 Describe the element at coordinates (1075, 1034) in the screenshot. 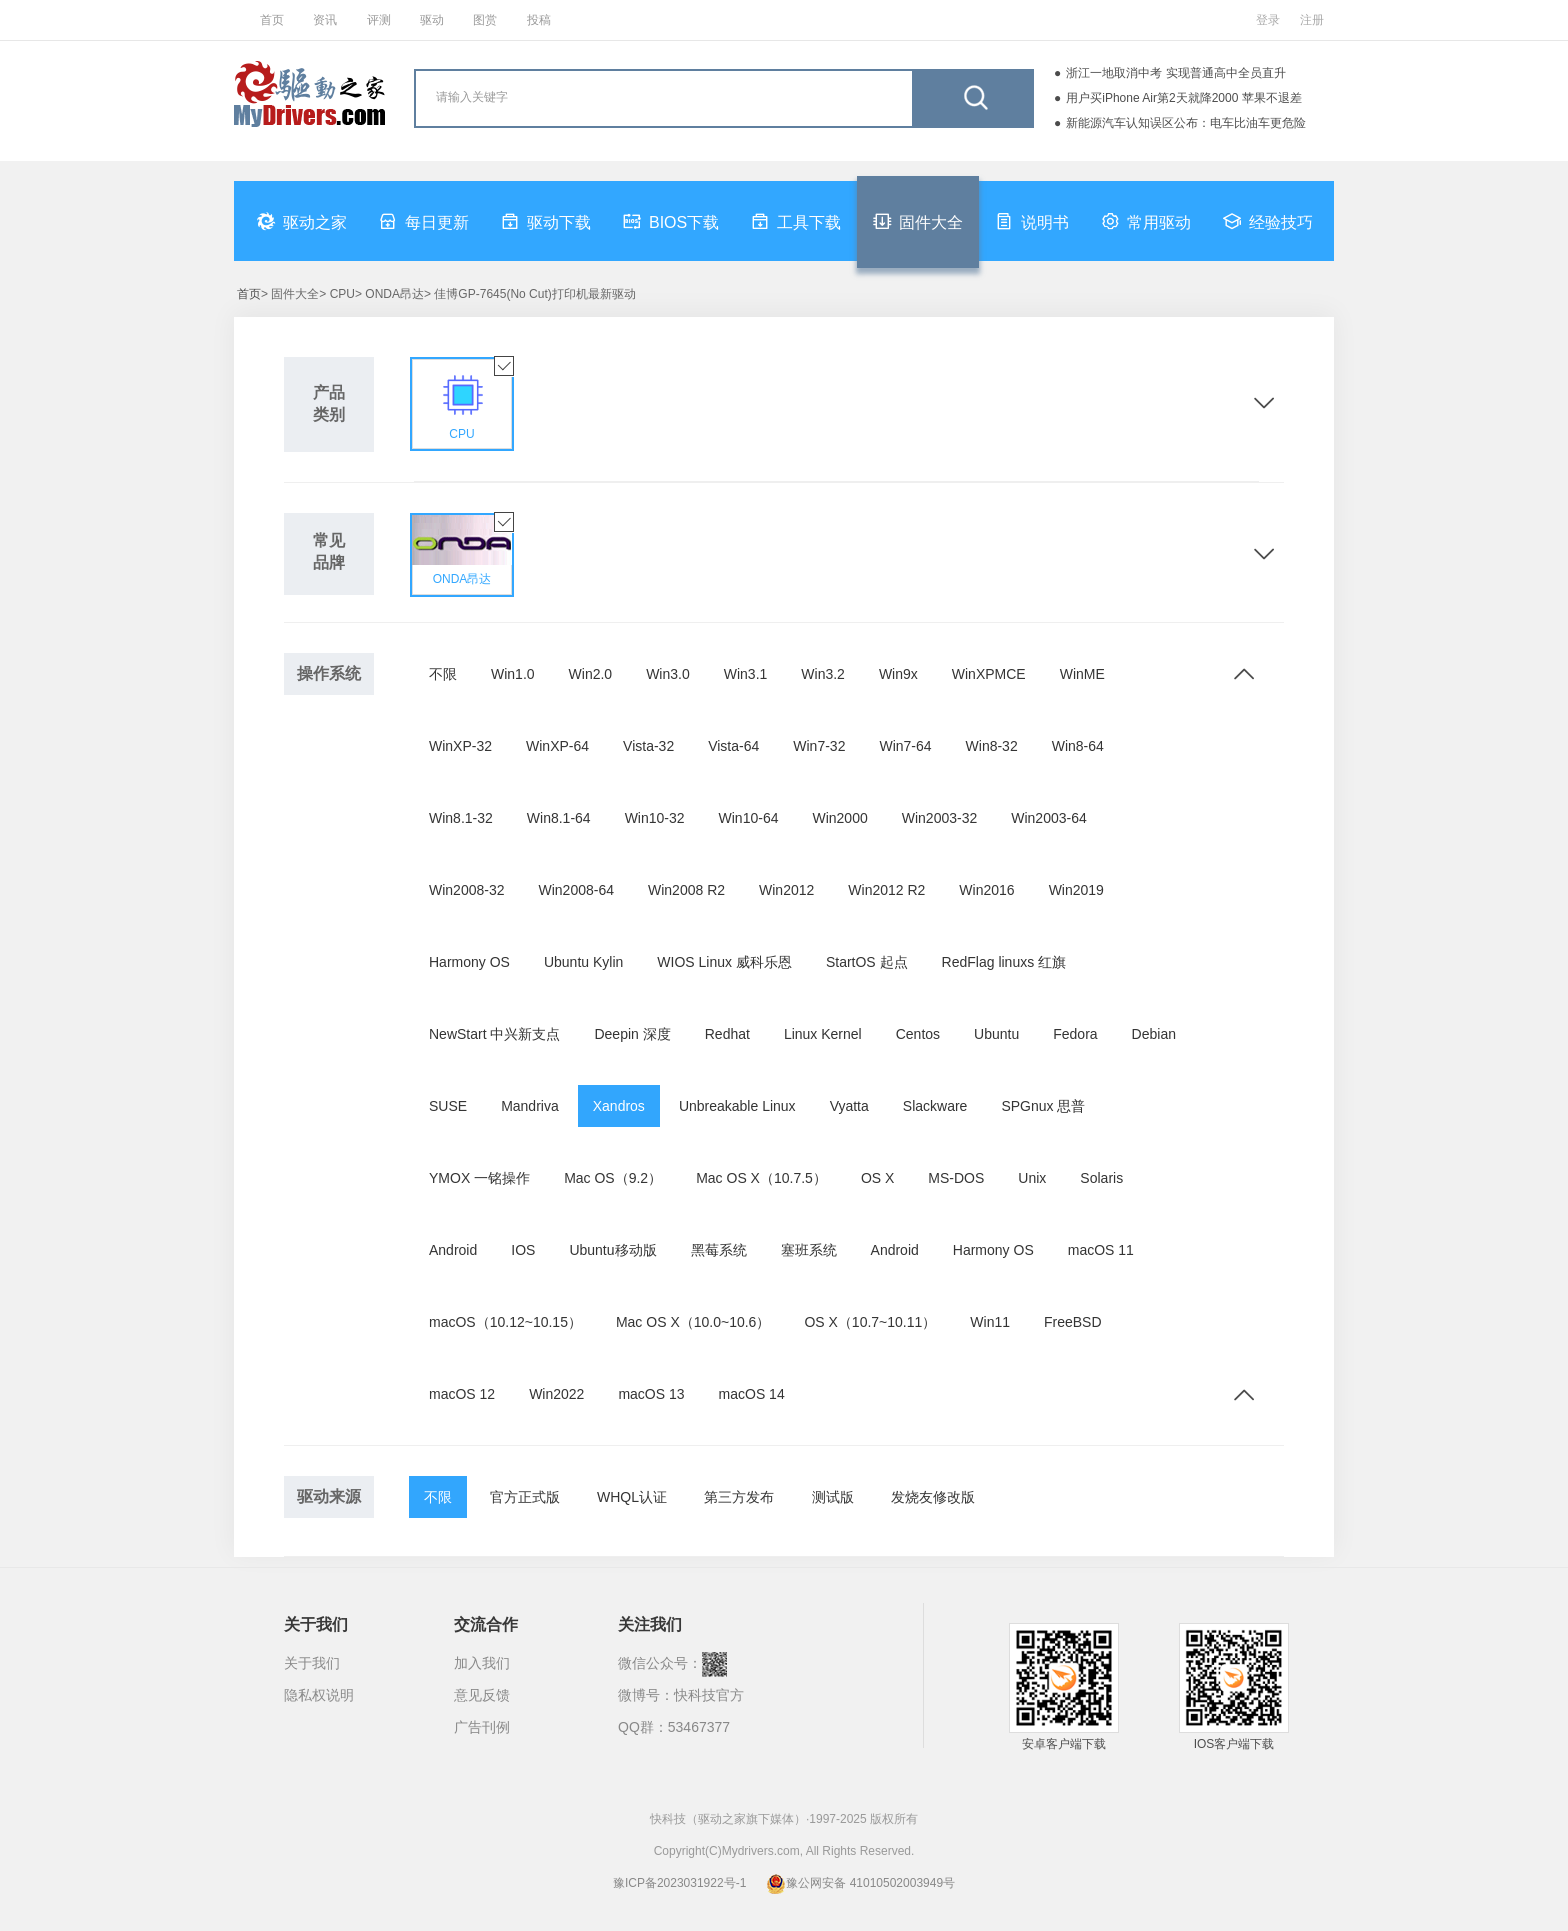

I see `Fedora` at that location.